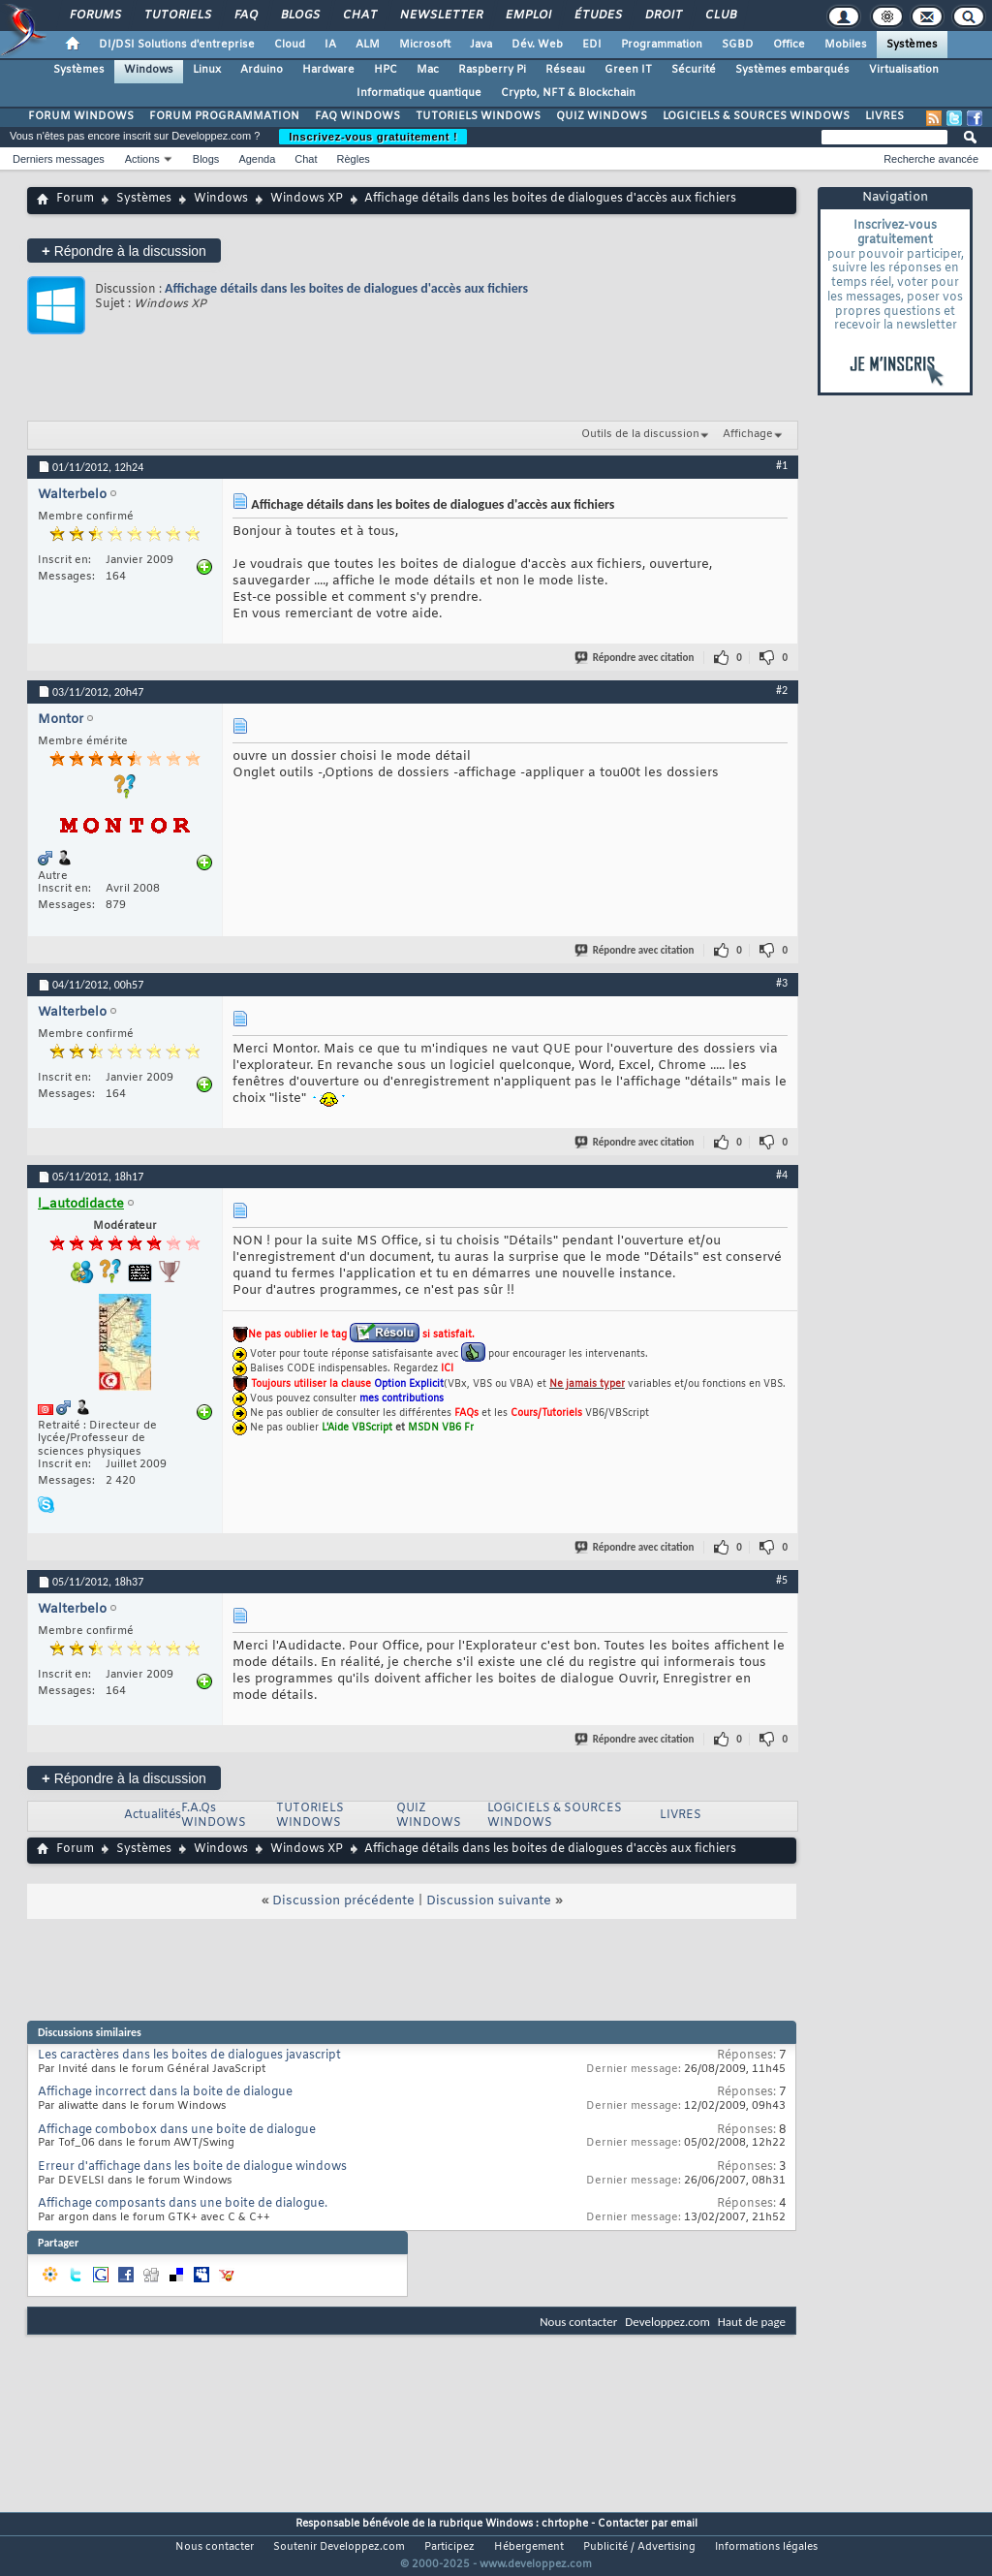 Image resolution: width=992 pixels, height=2576 pixels. What do you see at coordinates (748, 434) in the screenshot?
I see `Affichage` at bounding box center [748, 434].